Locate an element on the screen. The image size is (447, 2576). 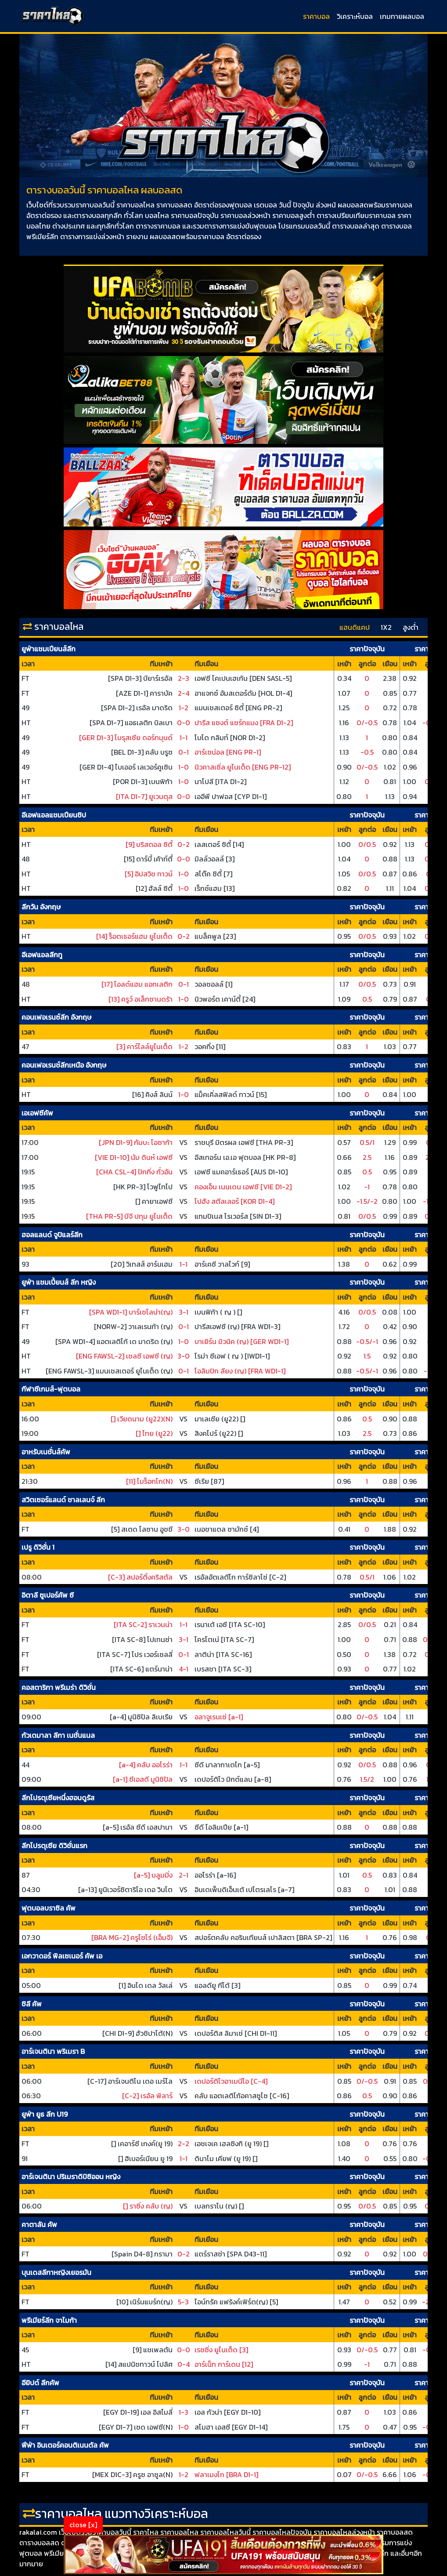
close [x] is located at coordinates (83, 2524).